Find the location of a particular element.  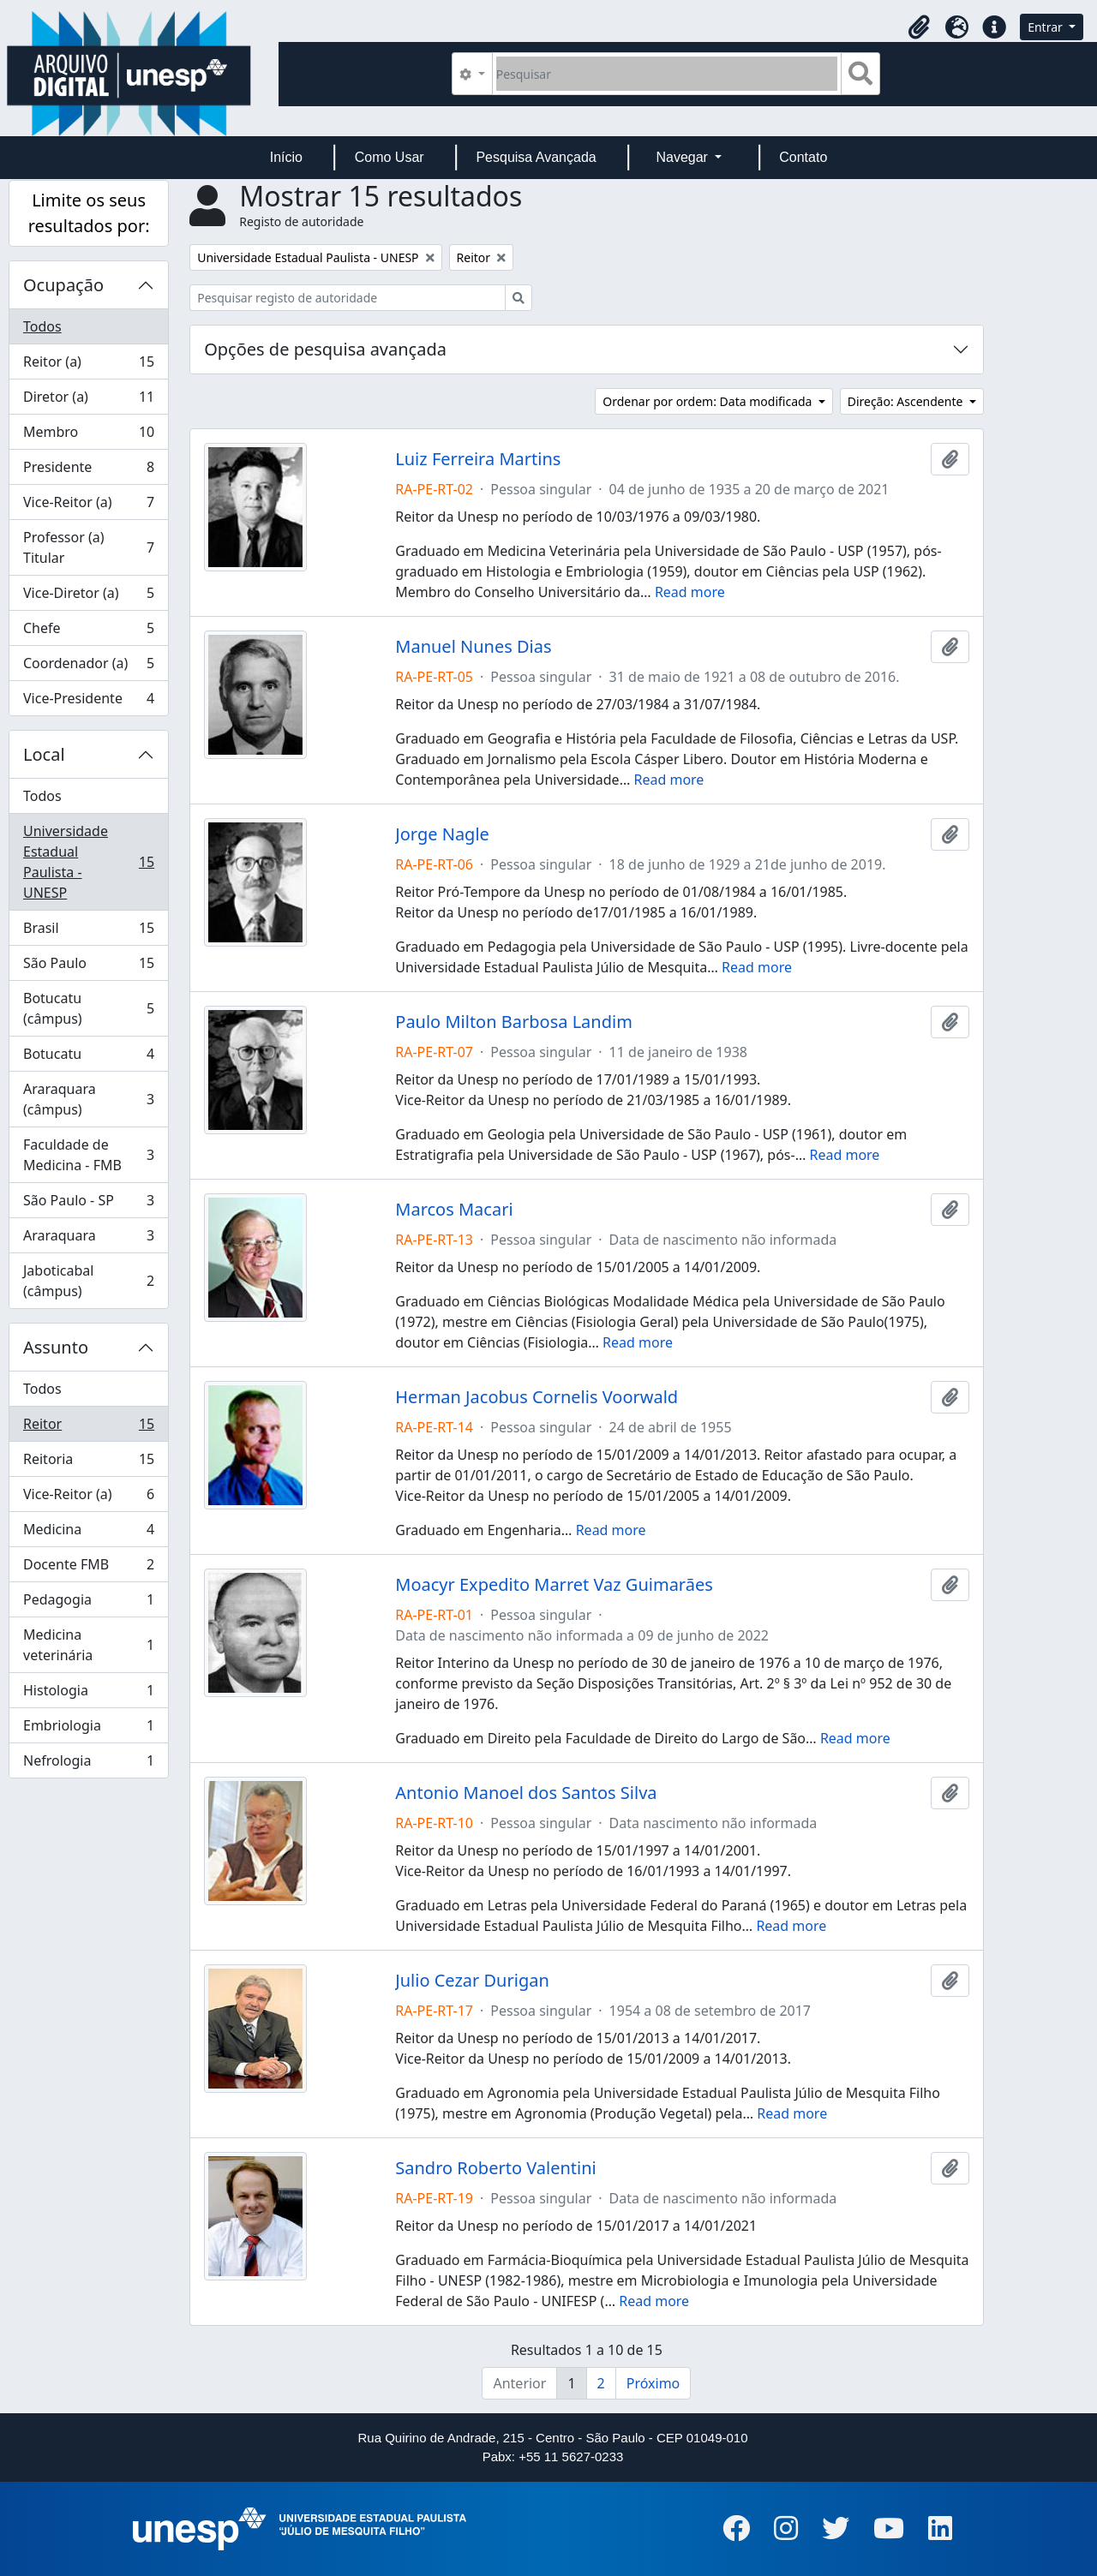

Opções de pesquisa avançada is located at coordinates (325, 349).